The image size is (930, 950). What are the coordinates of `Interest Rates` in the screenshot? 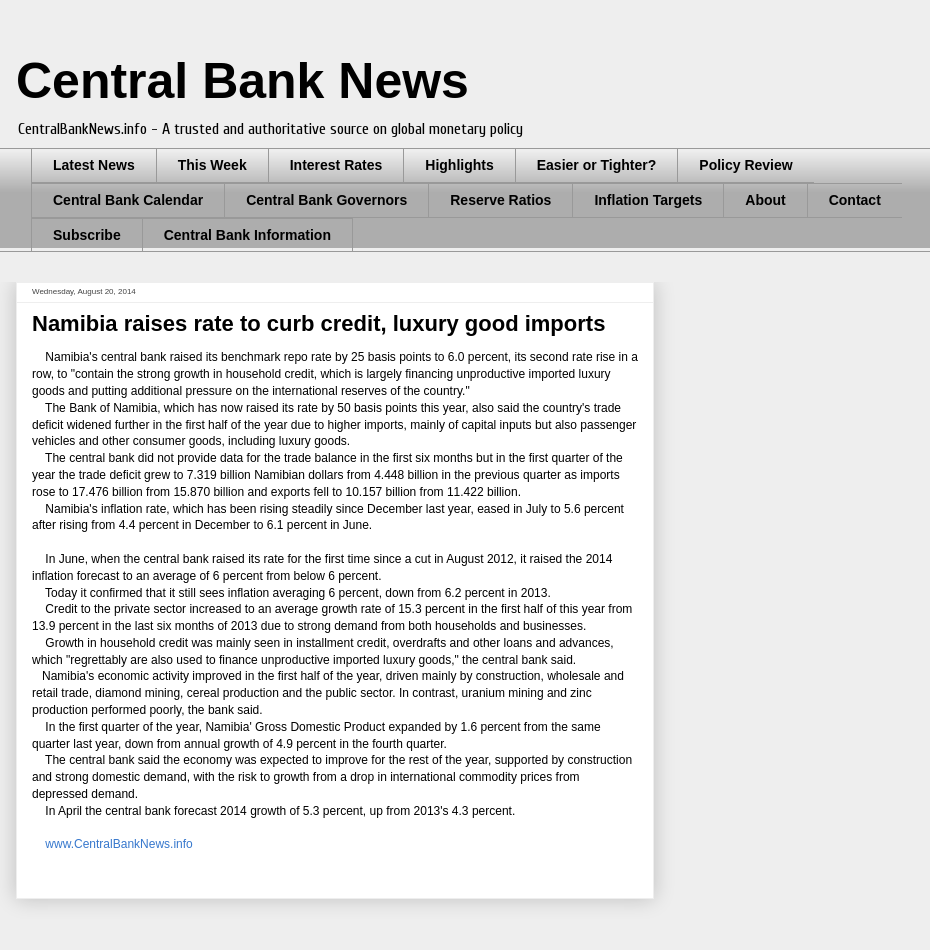 It's located at (336, 165).